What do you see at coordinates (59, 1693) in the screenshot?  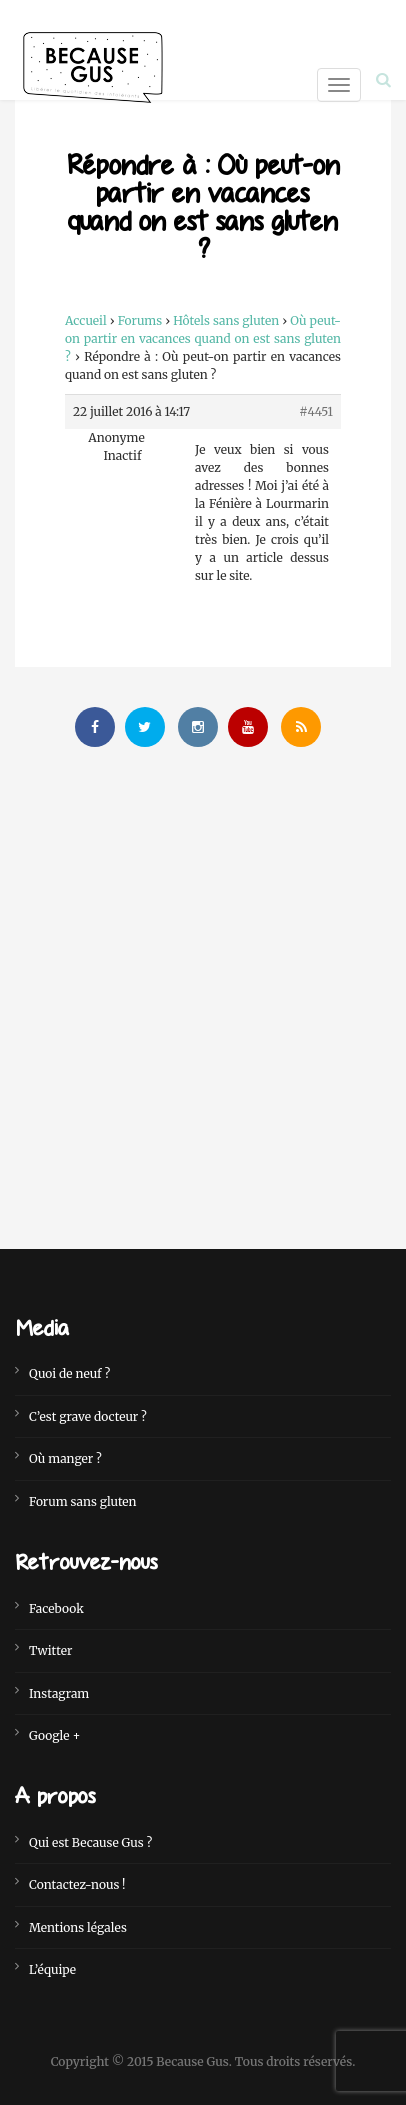 I see `Instagram` at bounding box center [59, 1693].